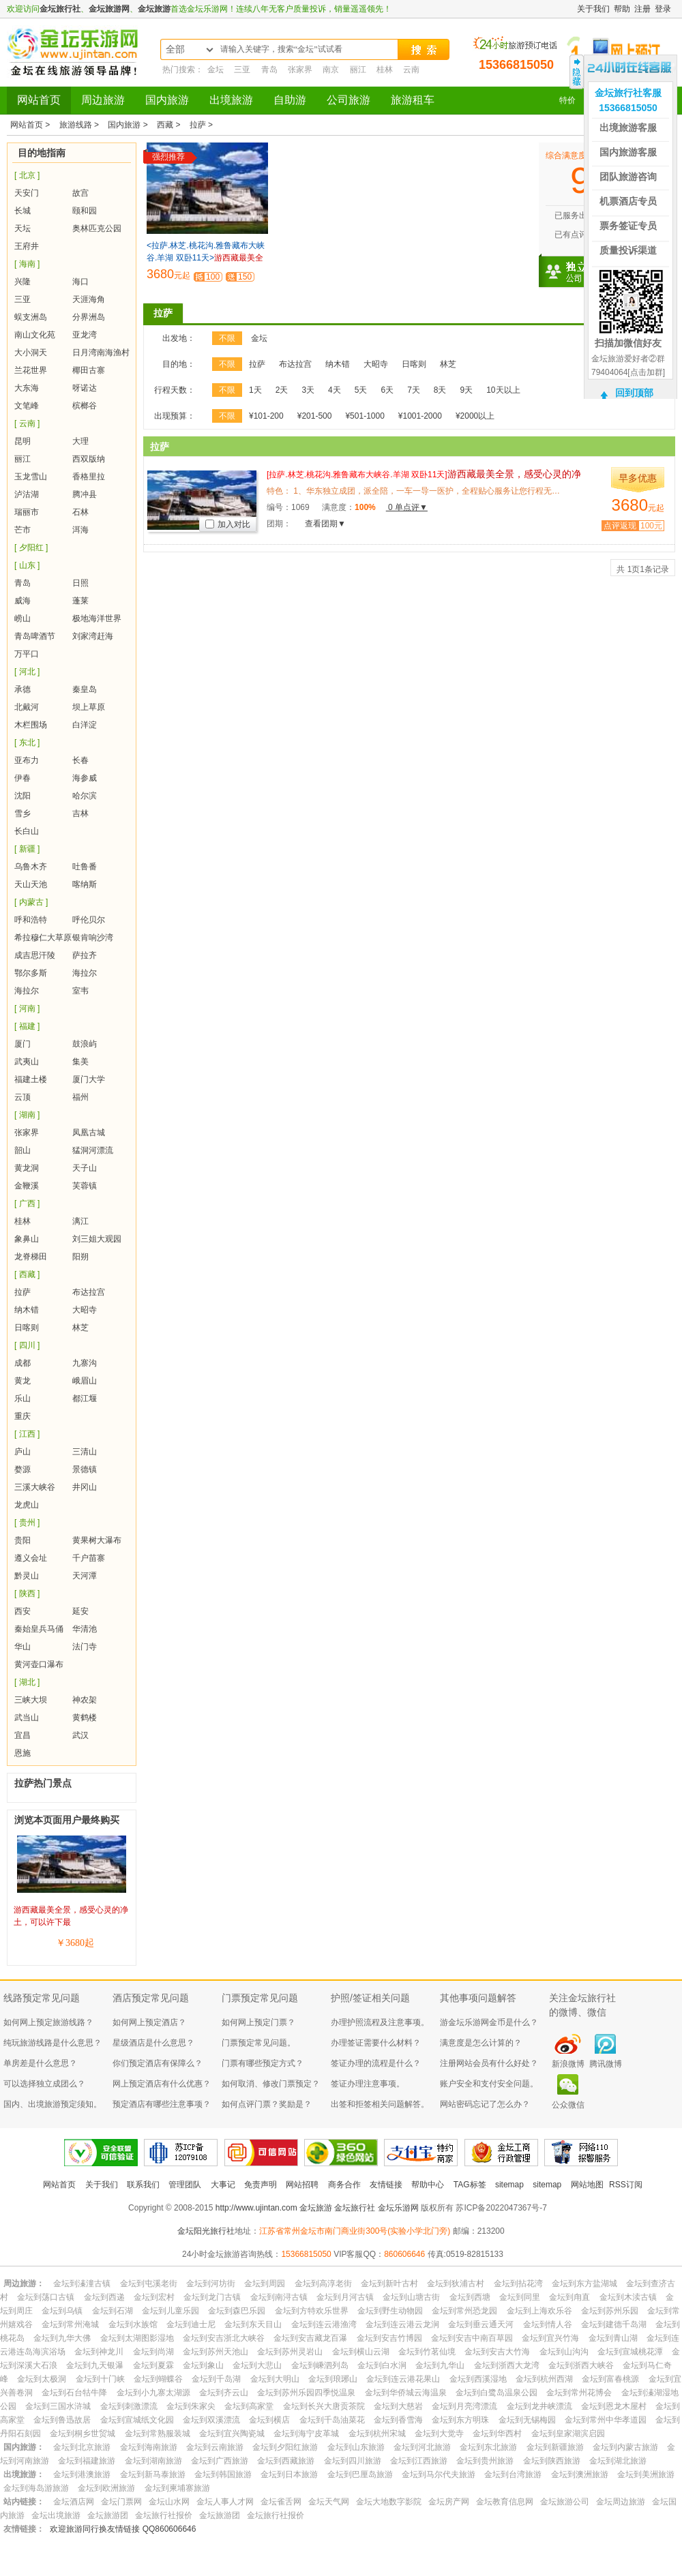 The image size is (682, 2576). What do you see at coordinates (84, 795) in the screenshot?
I see `哈尔滨` at bounding box center [84, 795].